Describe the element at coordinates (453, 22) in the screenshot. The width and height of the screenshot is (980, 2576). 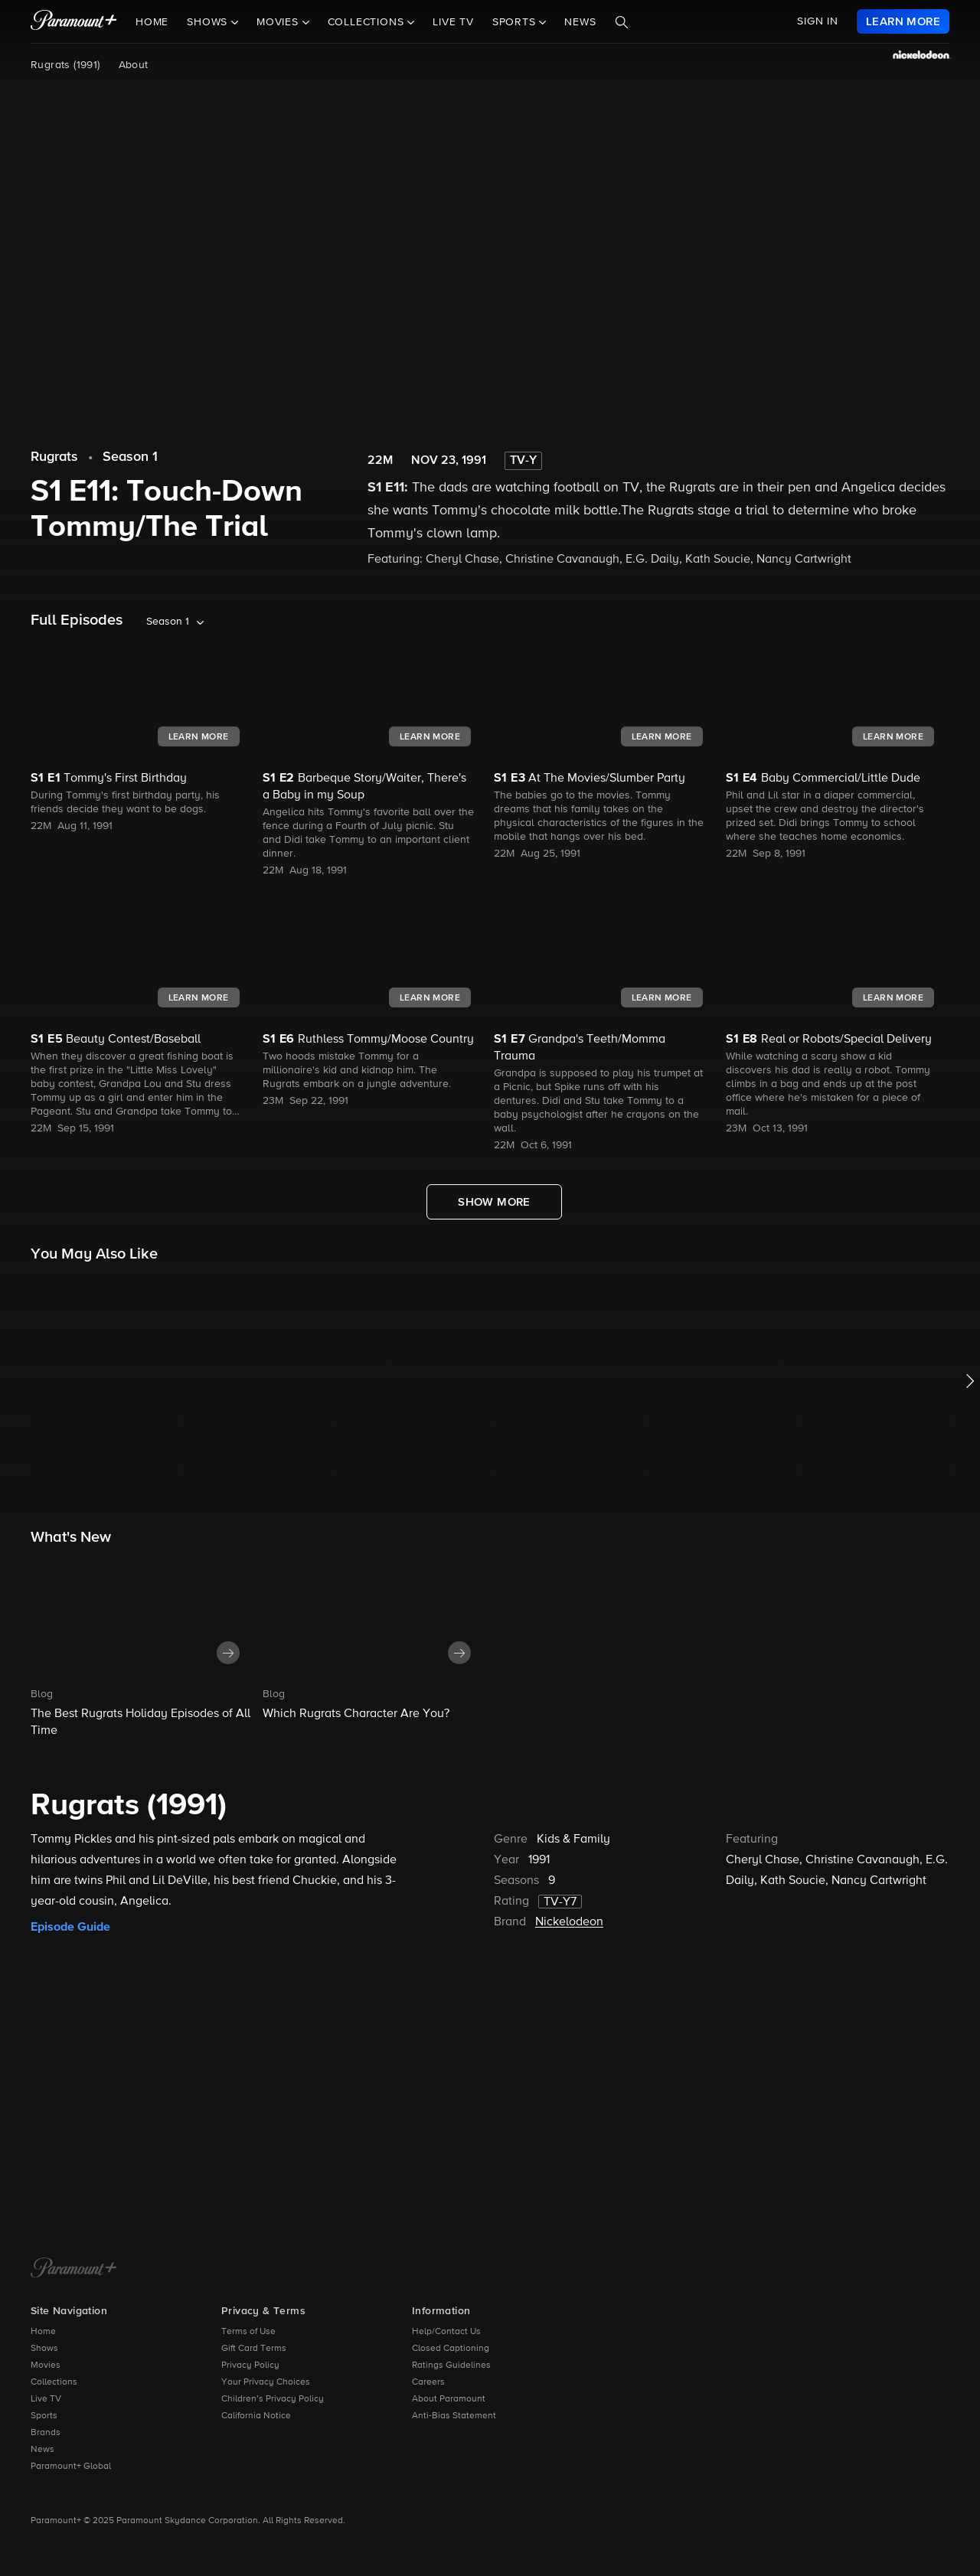
I see `Live TV` at that location.